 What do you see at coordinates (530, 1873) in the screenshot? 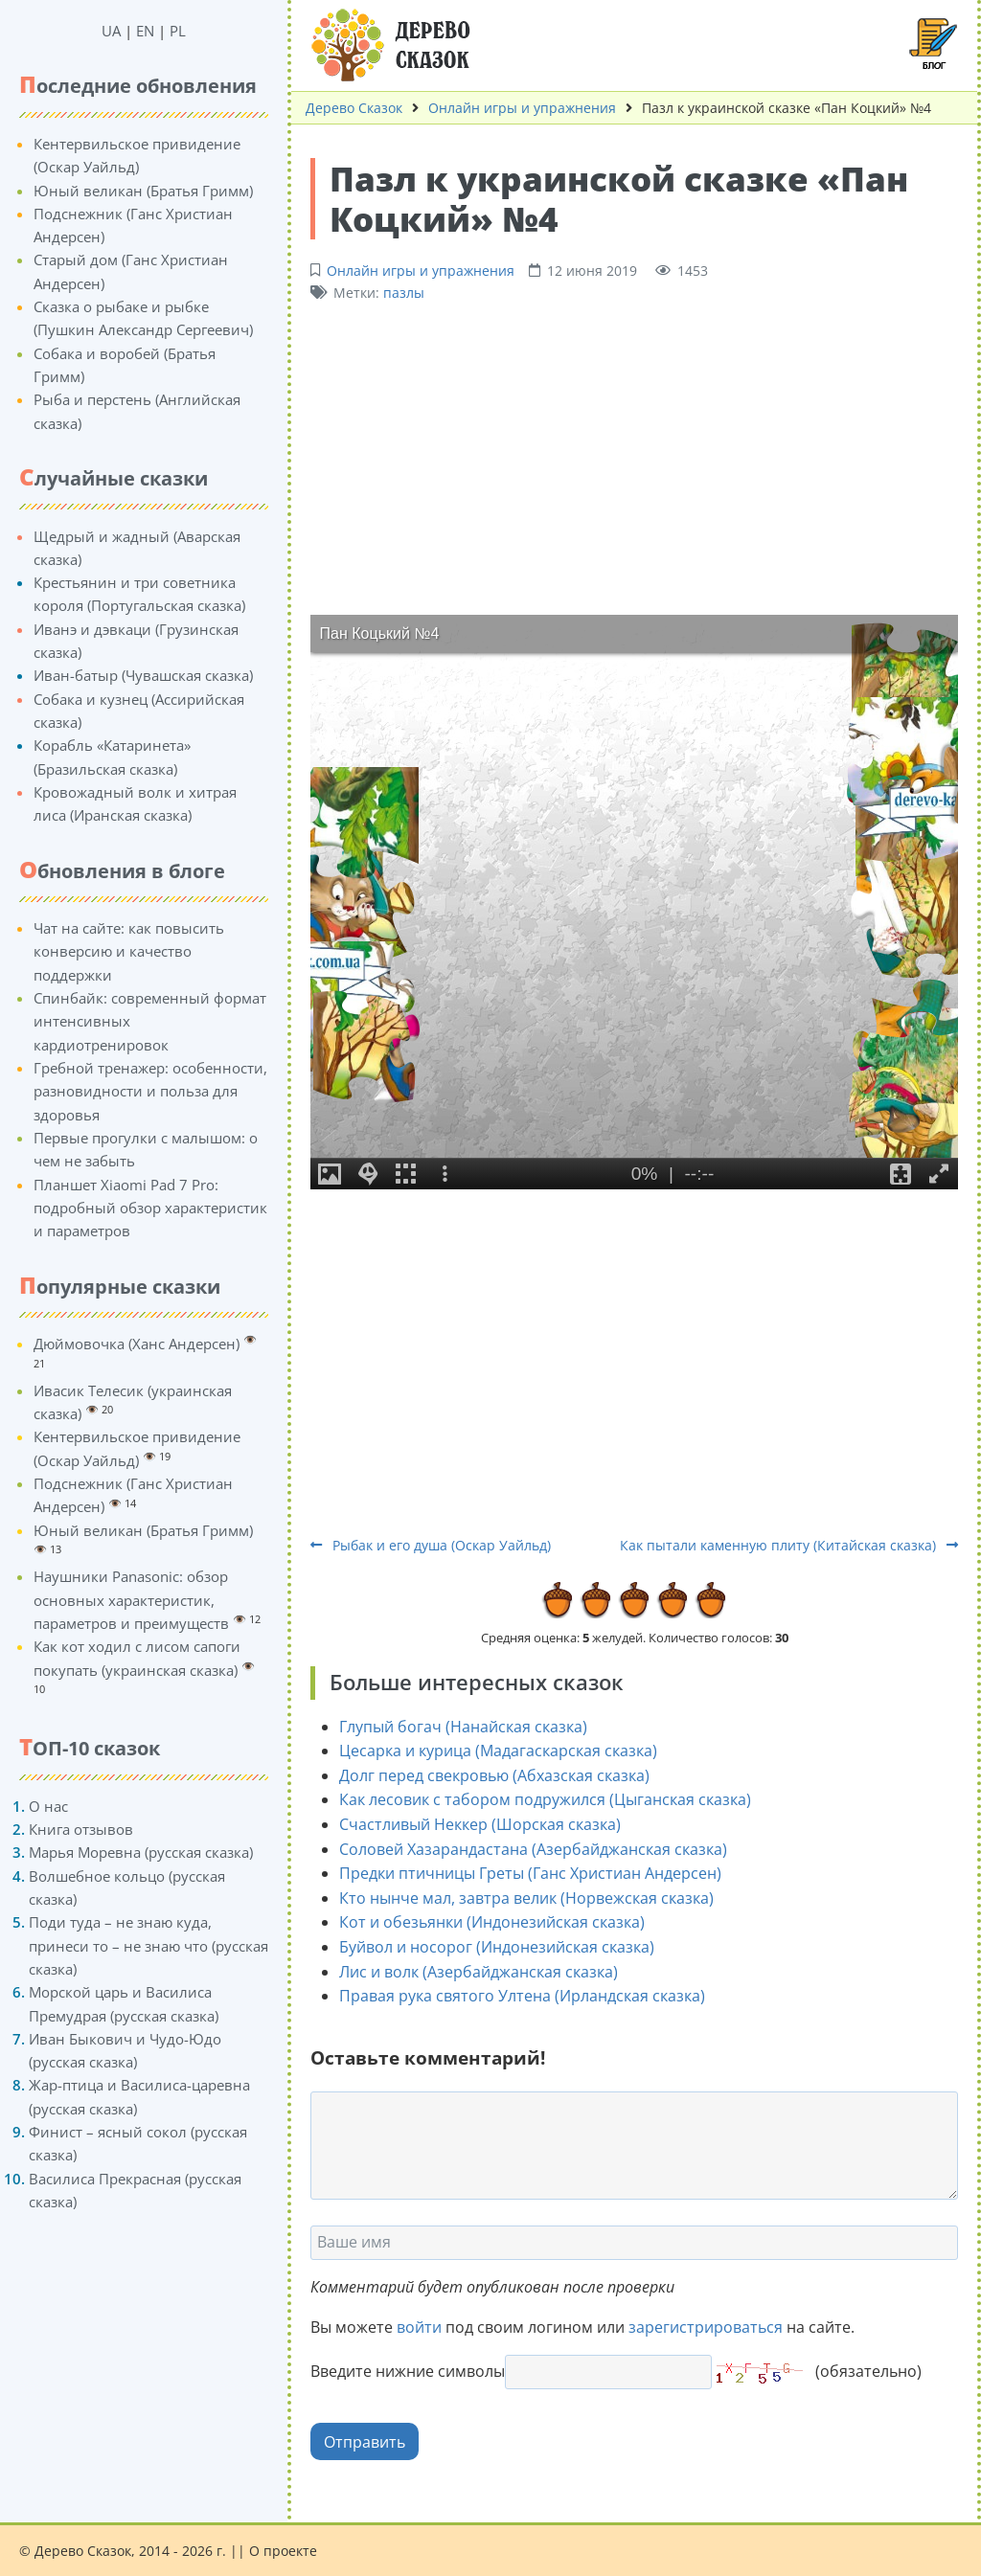
I see `Предки птичницы Греты (Ганс Христиан Андерсен)` at bounding box center [530, 1873].